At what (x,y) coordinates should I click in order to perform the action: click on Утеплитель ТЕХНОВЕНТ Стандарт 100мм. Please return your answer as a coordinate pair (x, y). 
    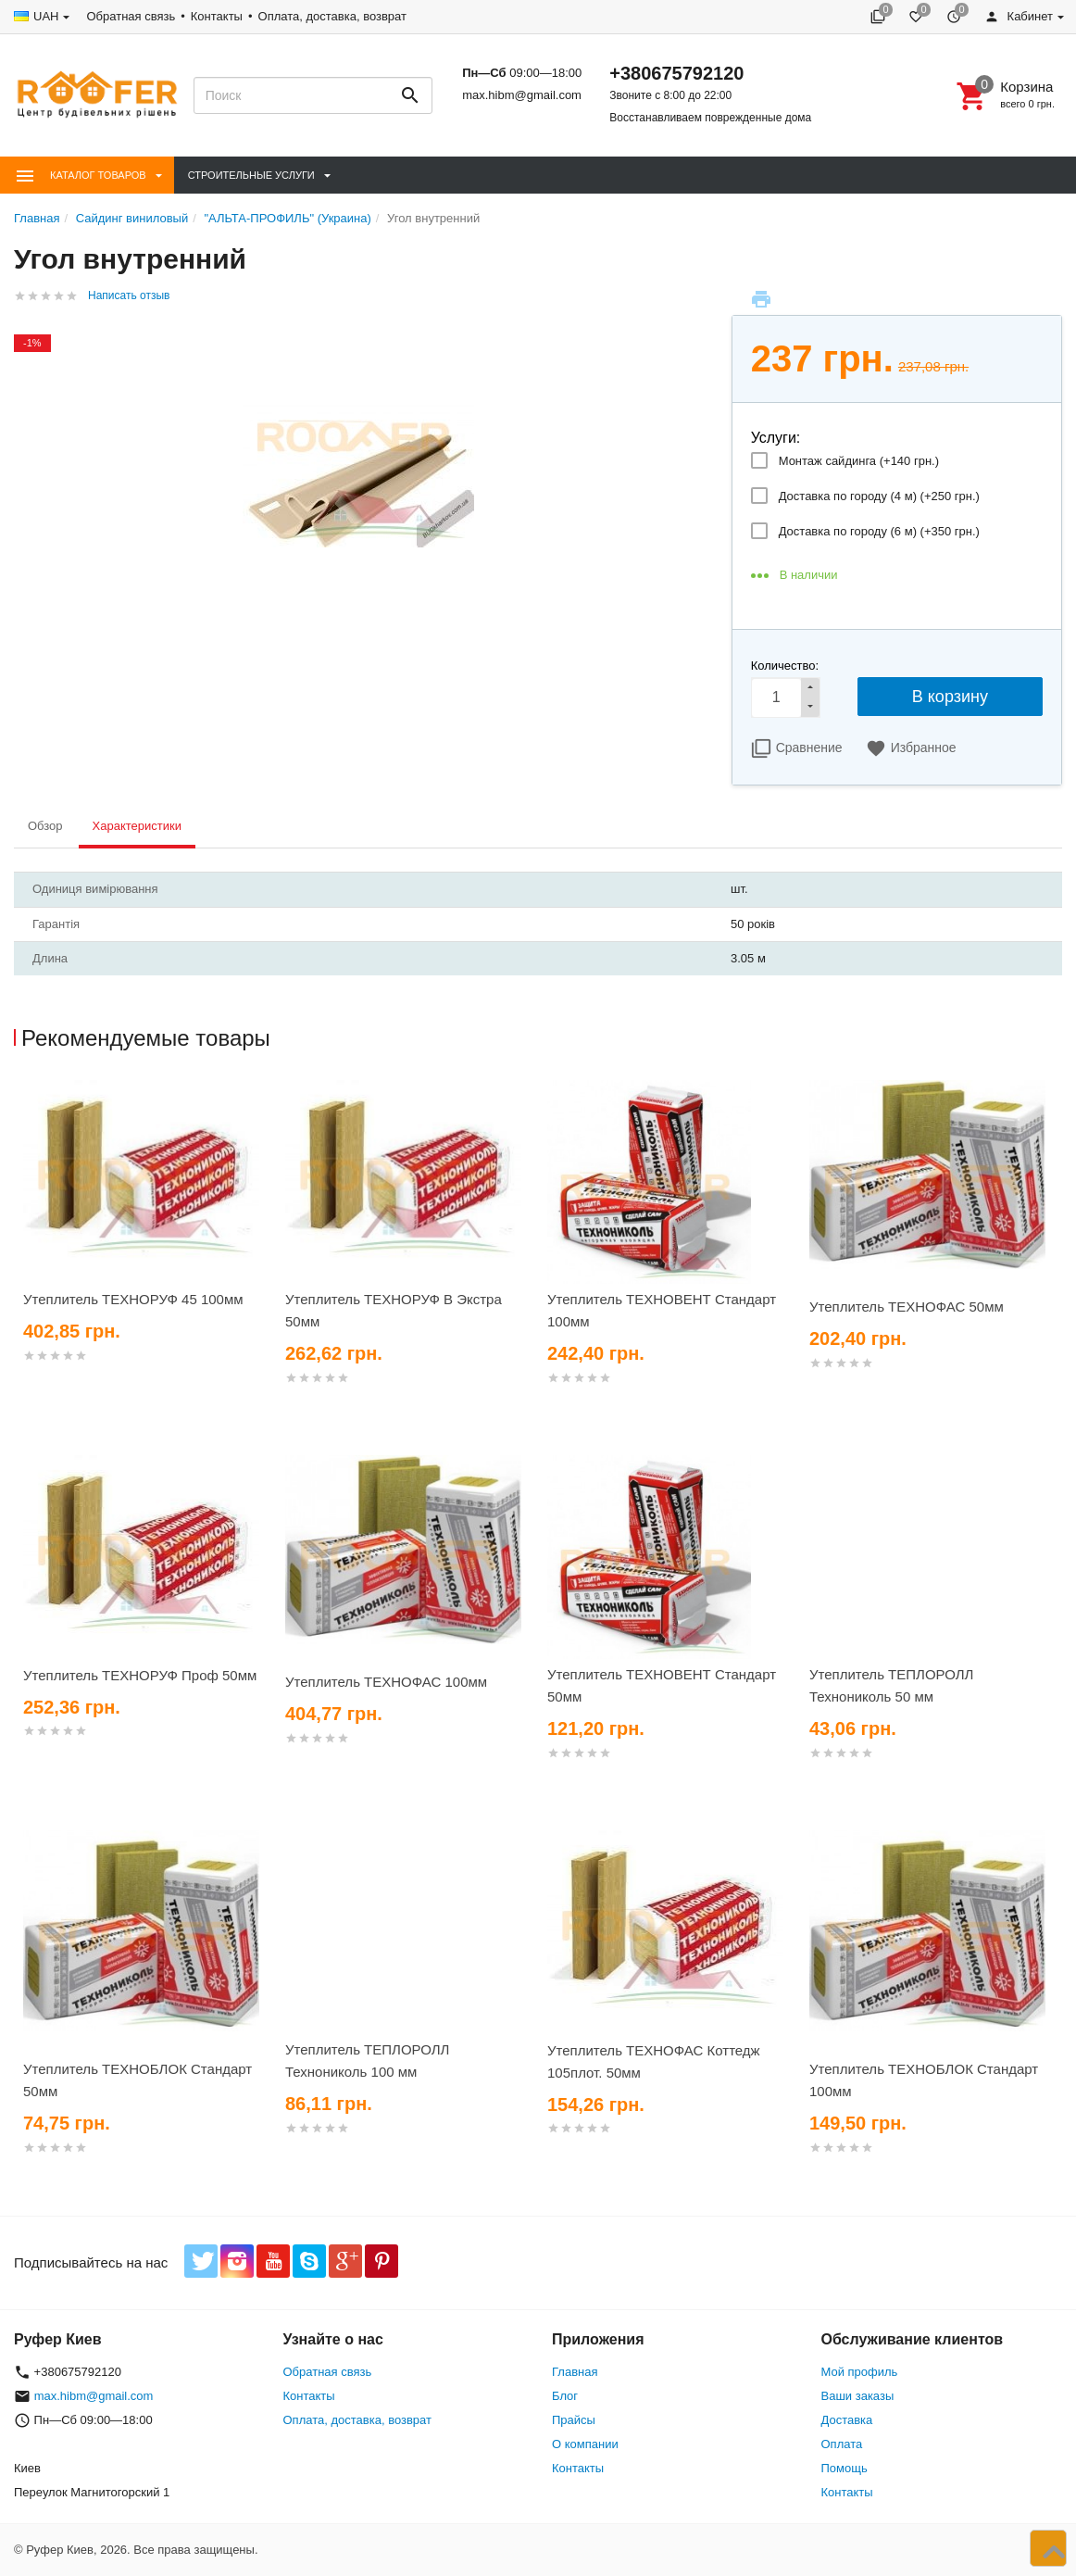
    Looking at the image, I should click on (661, 1310).